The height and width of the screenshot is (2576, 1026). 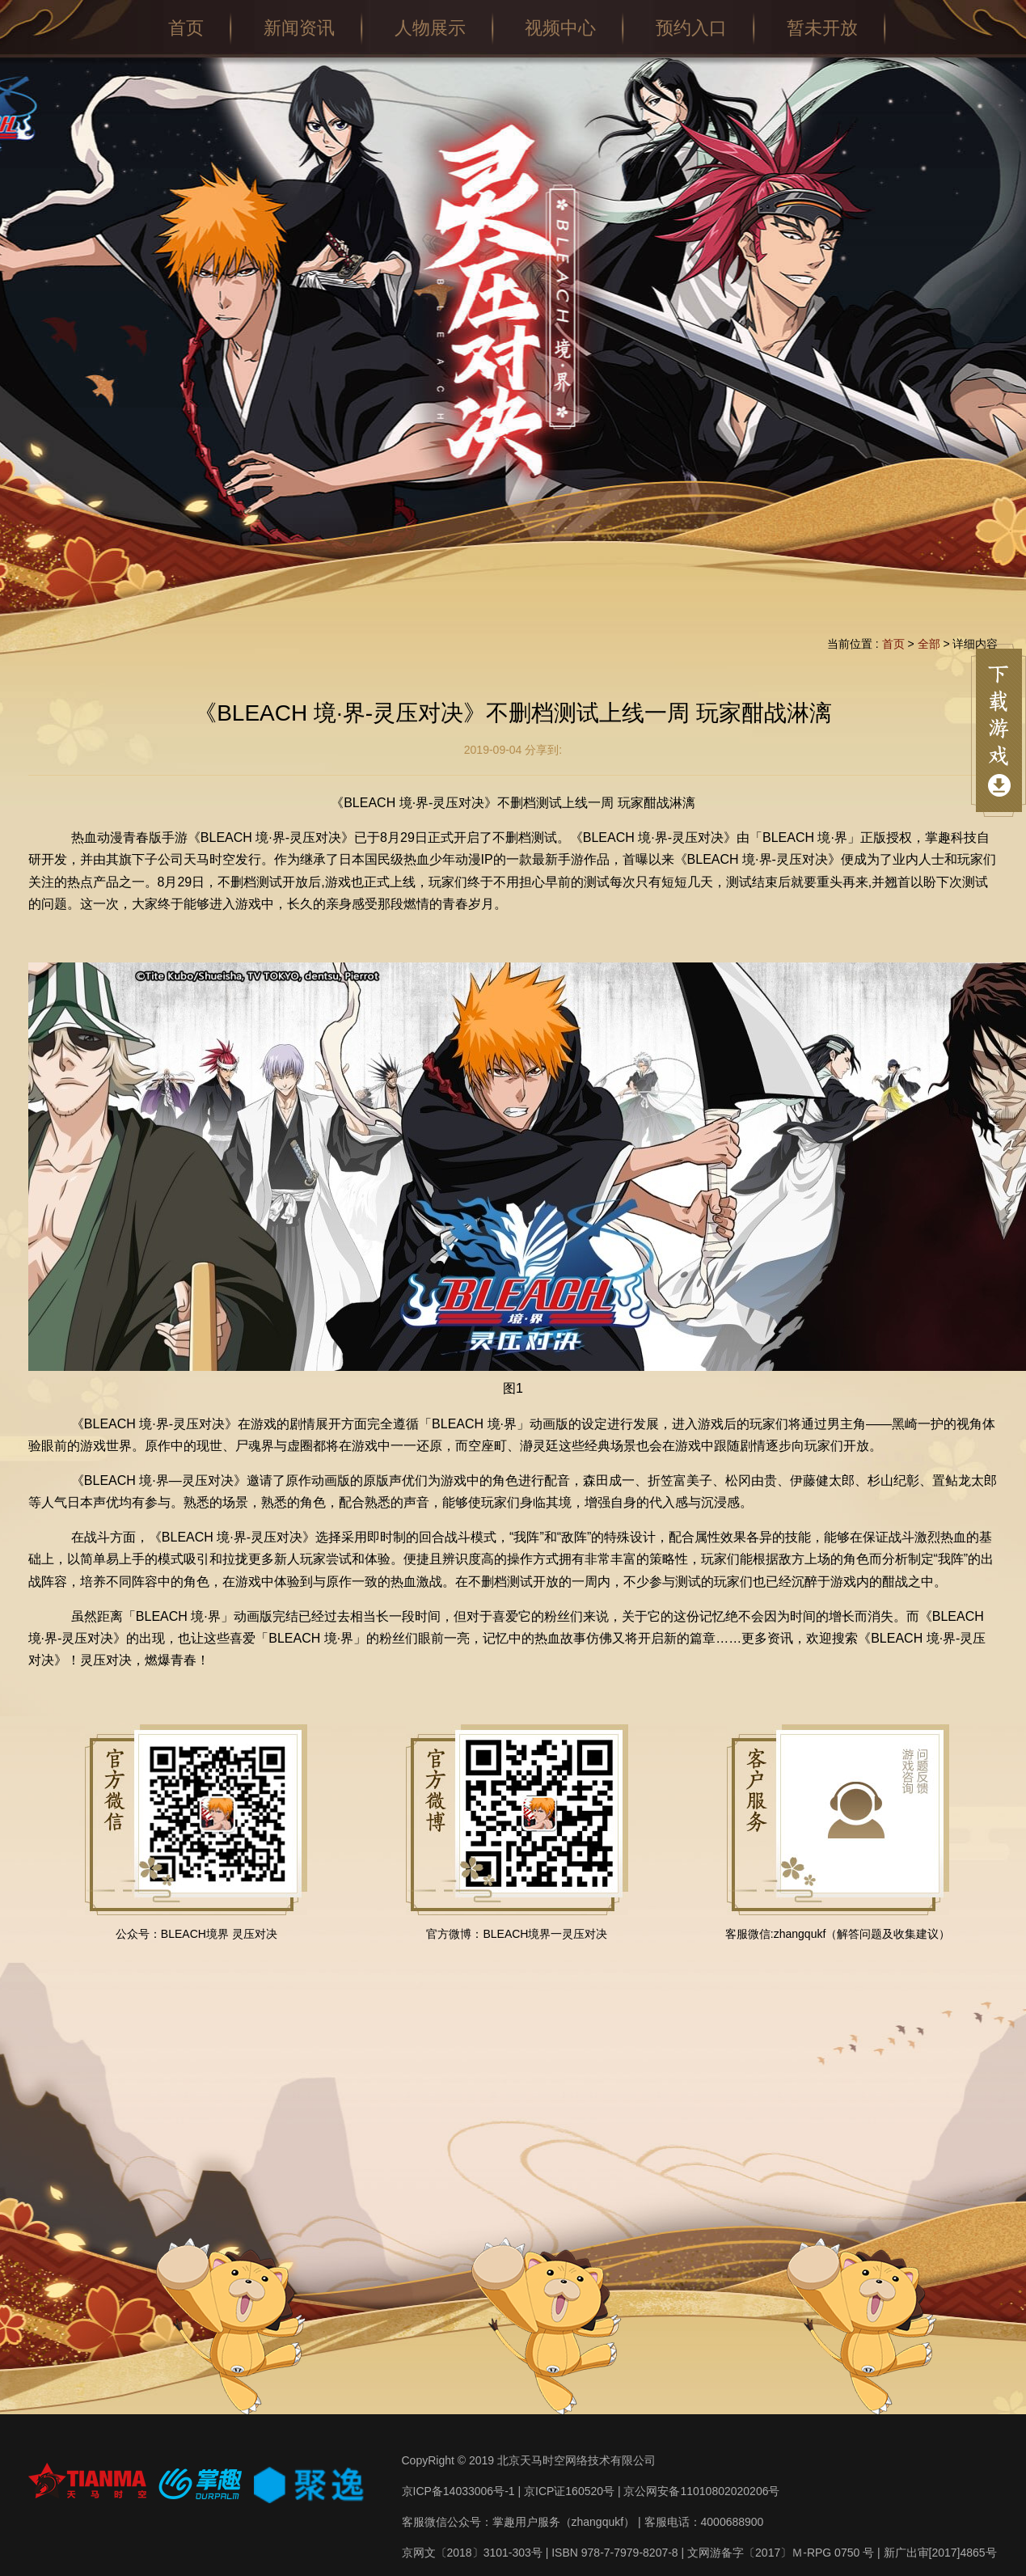 What do you see at coordinates (186, 28) in the screenshot?
I see `首页` at bounding box center [186, 28].